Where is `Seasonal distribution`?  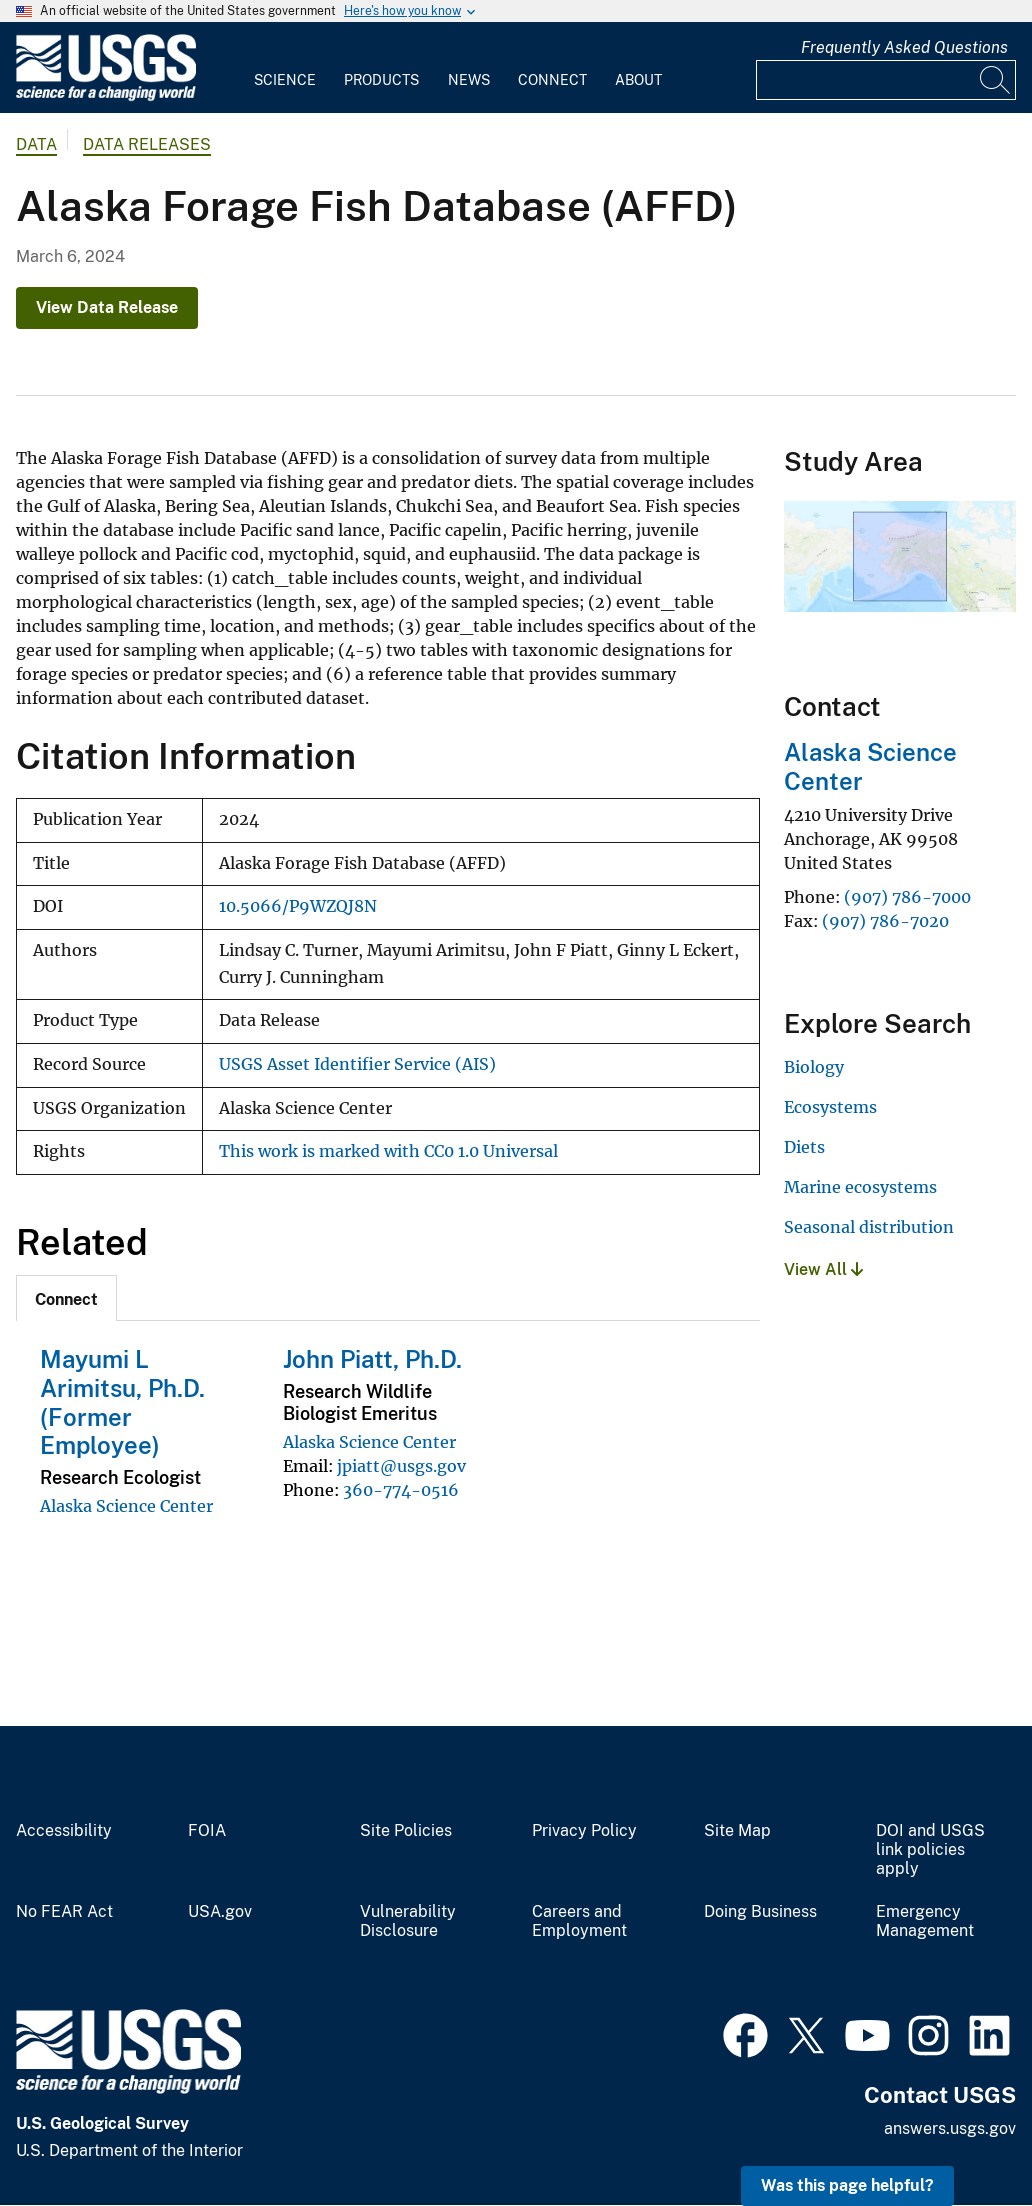
Seasonal distribution is located at coordinates (869, 1227).